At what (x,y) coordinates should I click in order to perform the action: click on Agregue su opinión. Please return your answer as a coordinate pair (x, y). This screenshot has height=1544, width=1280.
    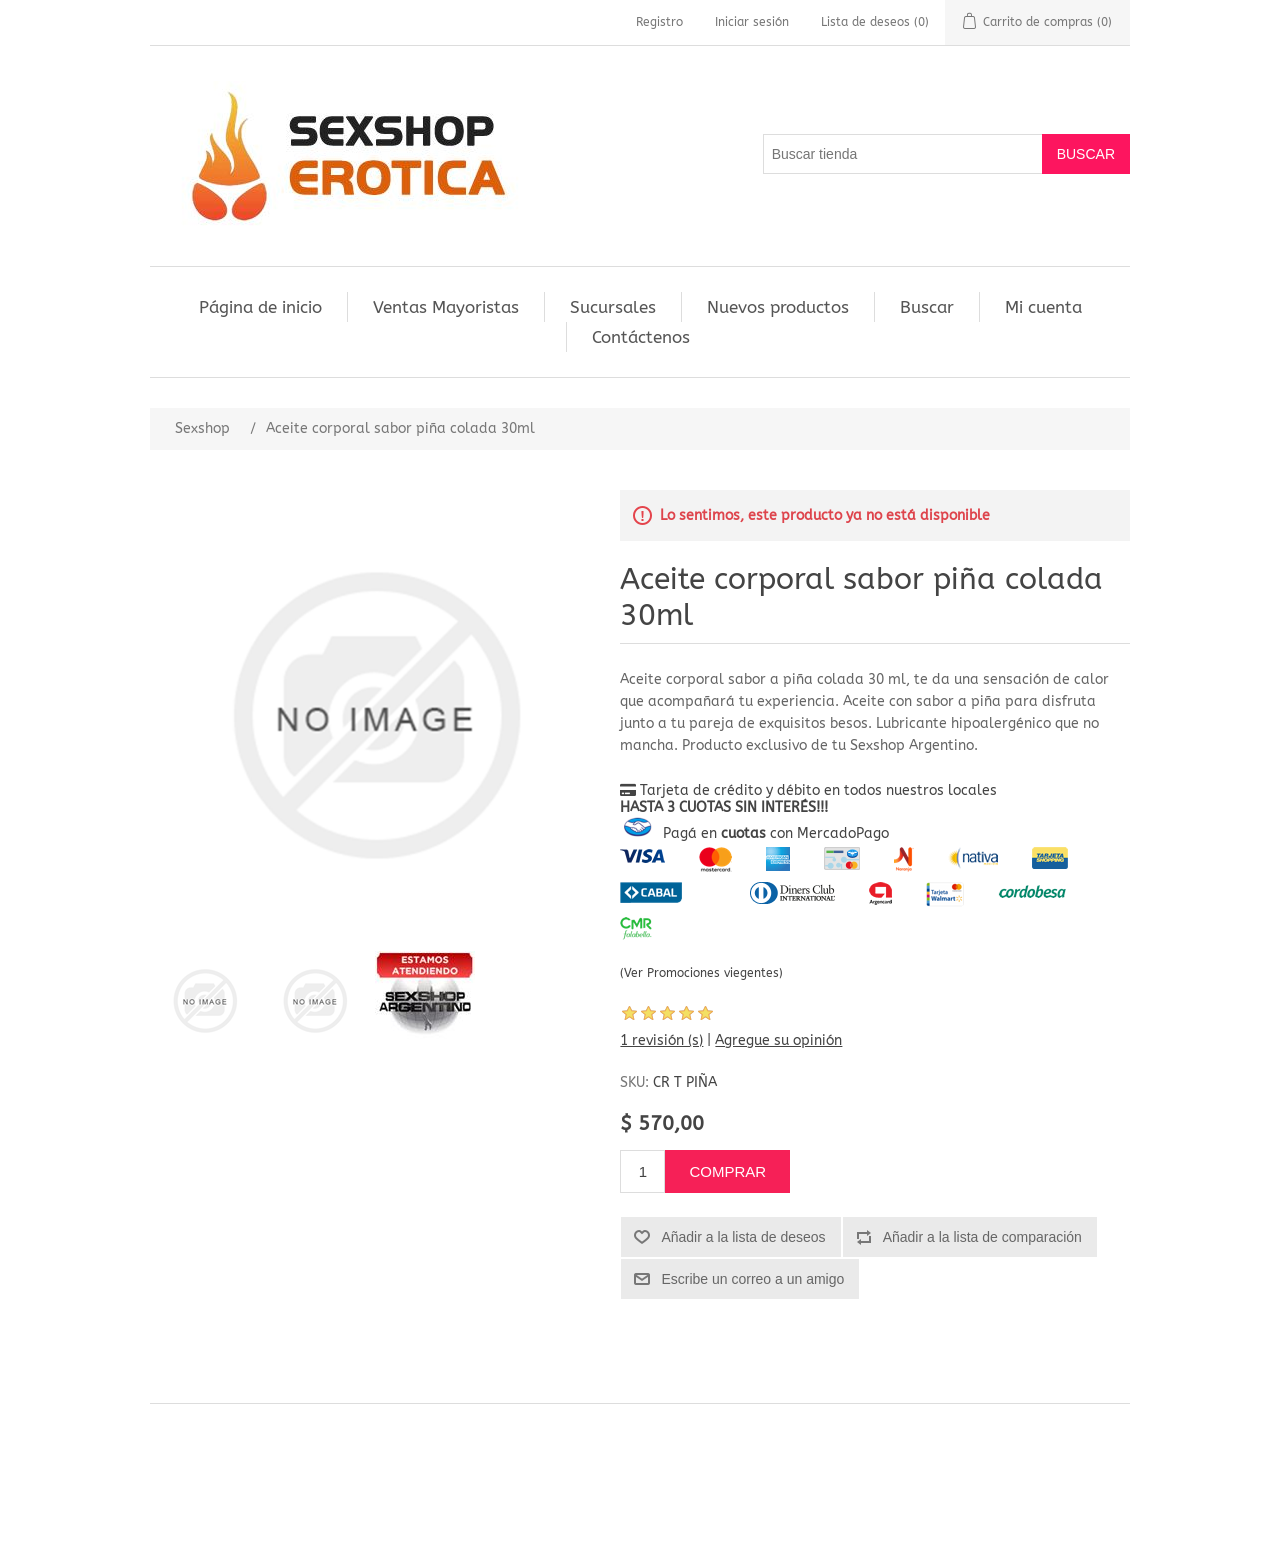
    Looking at the image, I should click on (778, 1040).